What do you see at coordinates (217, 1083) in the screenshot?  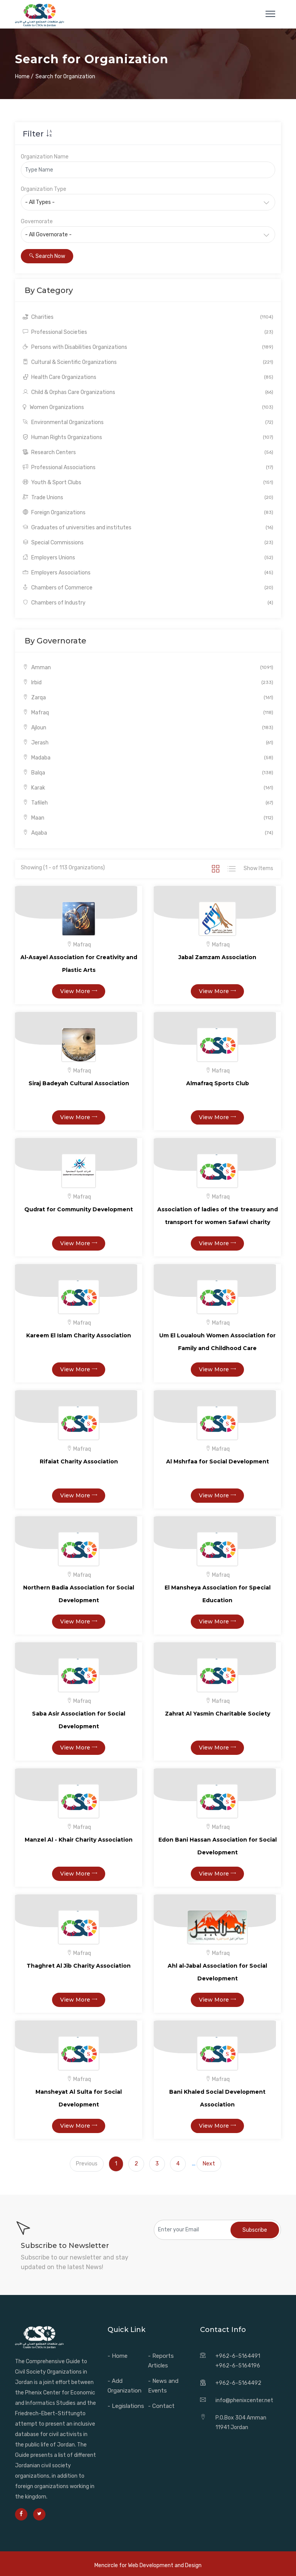 I see `Almafraq Sports Club` at bounding box center [217, 1083].